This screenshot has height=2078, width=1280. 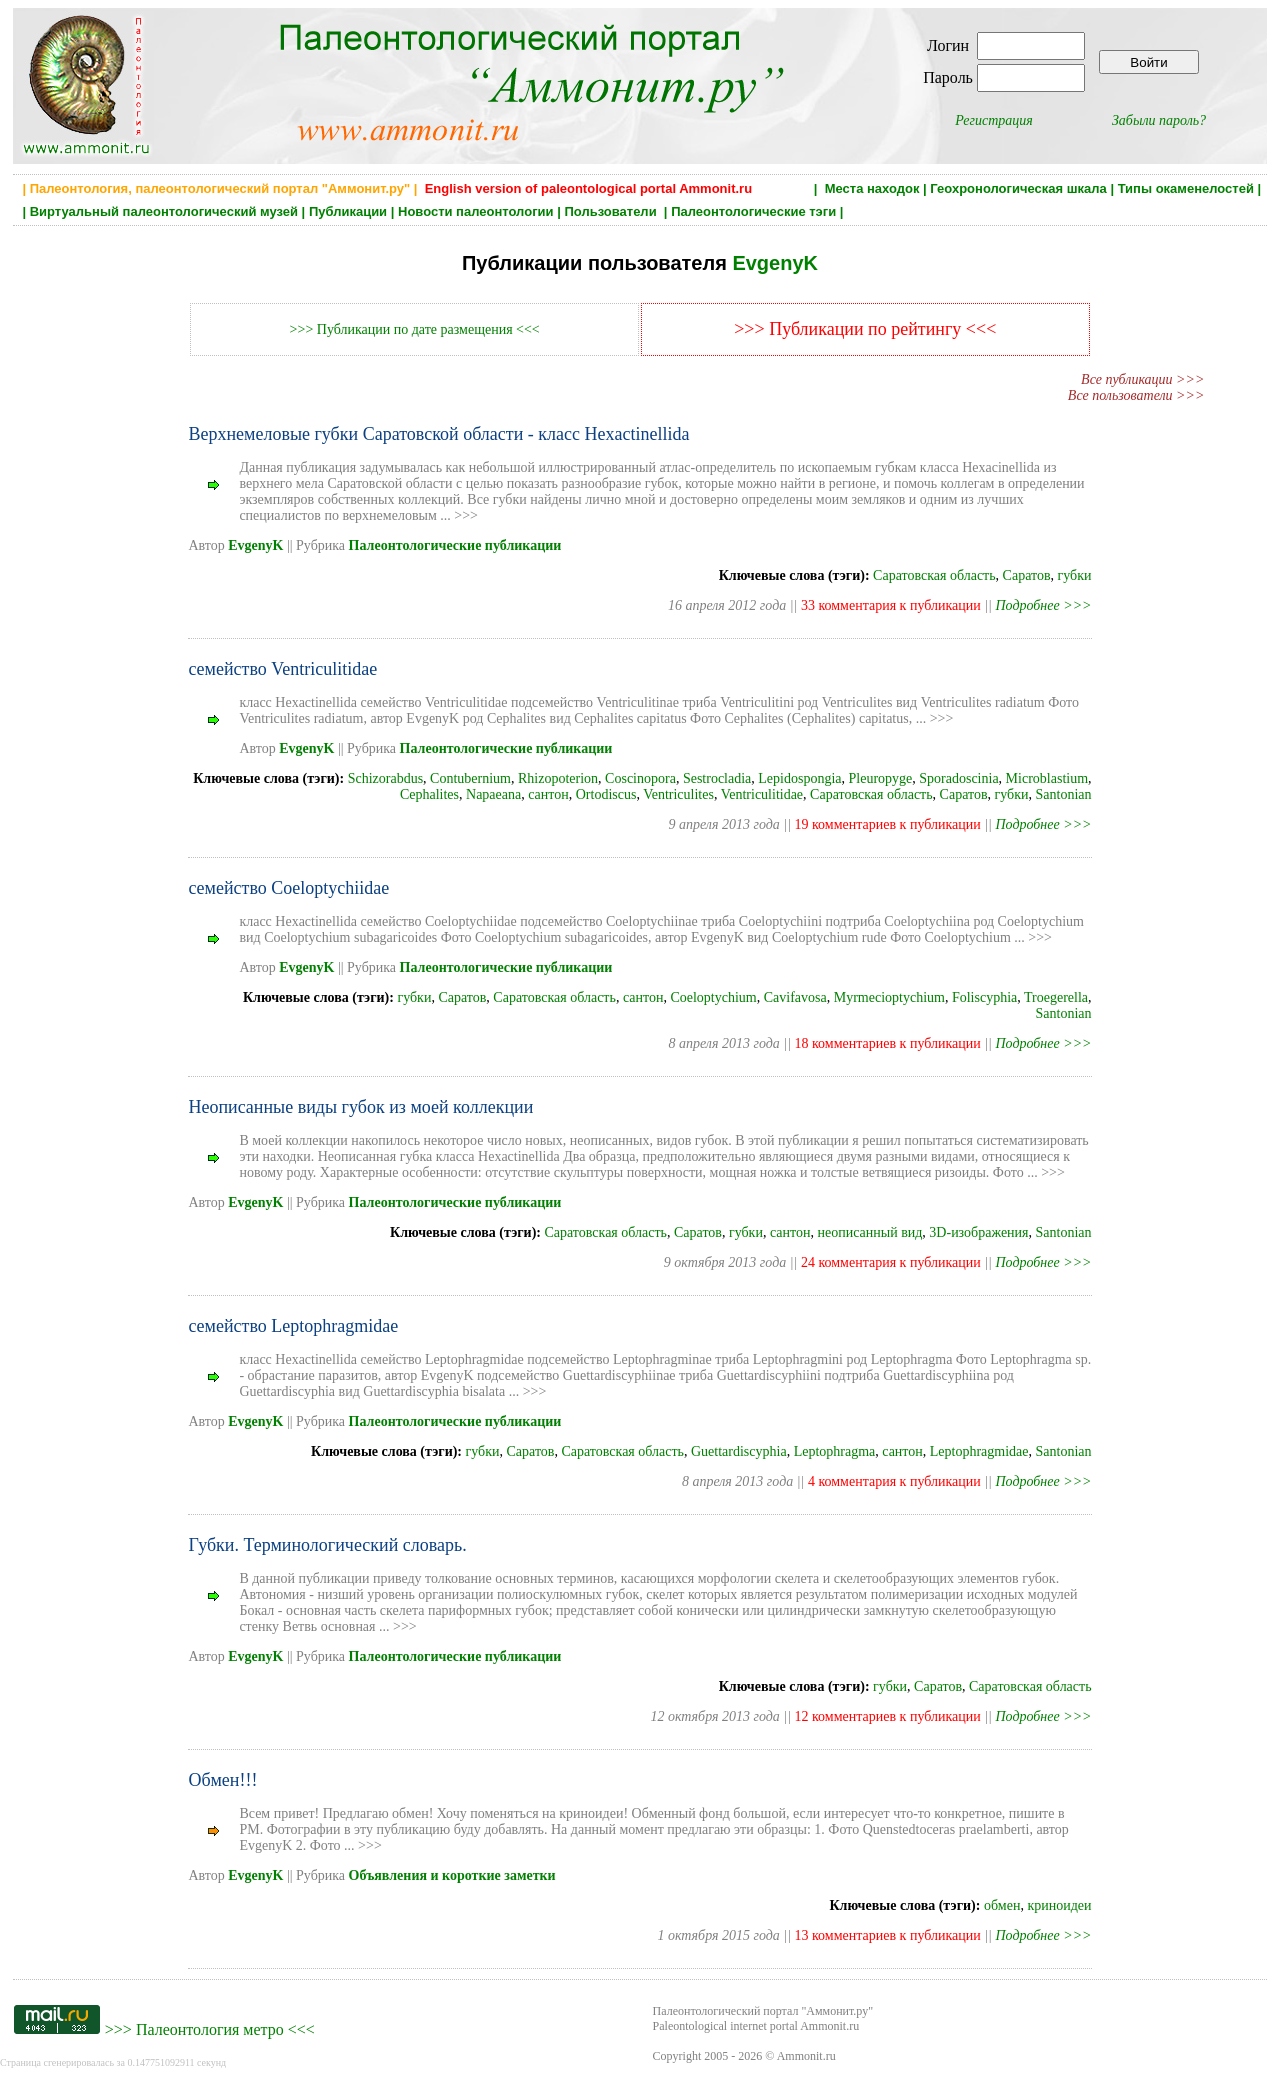 What do you see at coordinates (1186, 188) in the screenshot?
I see `Типы окаменелостей` at bounding box center [1186, 188].